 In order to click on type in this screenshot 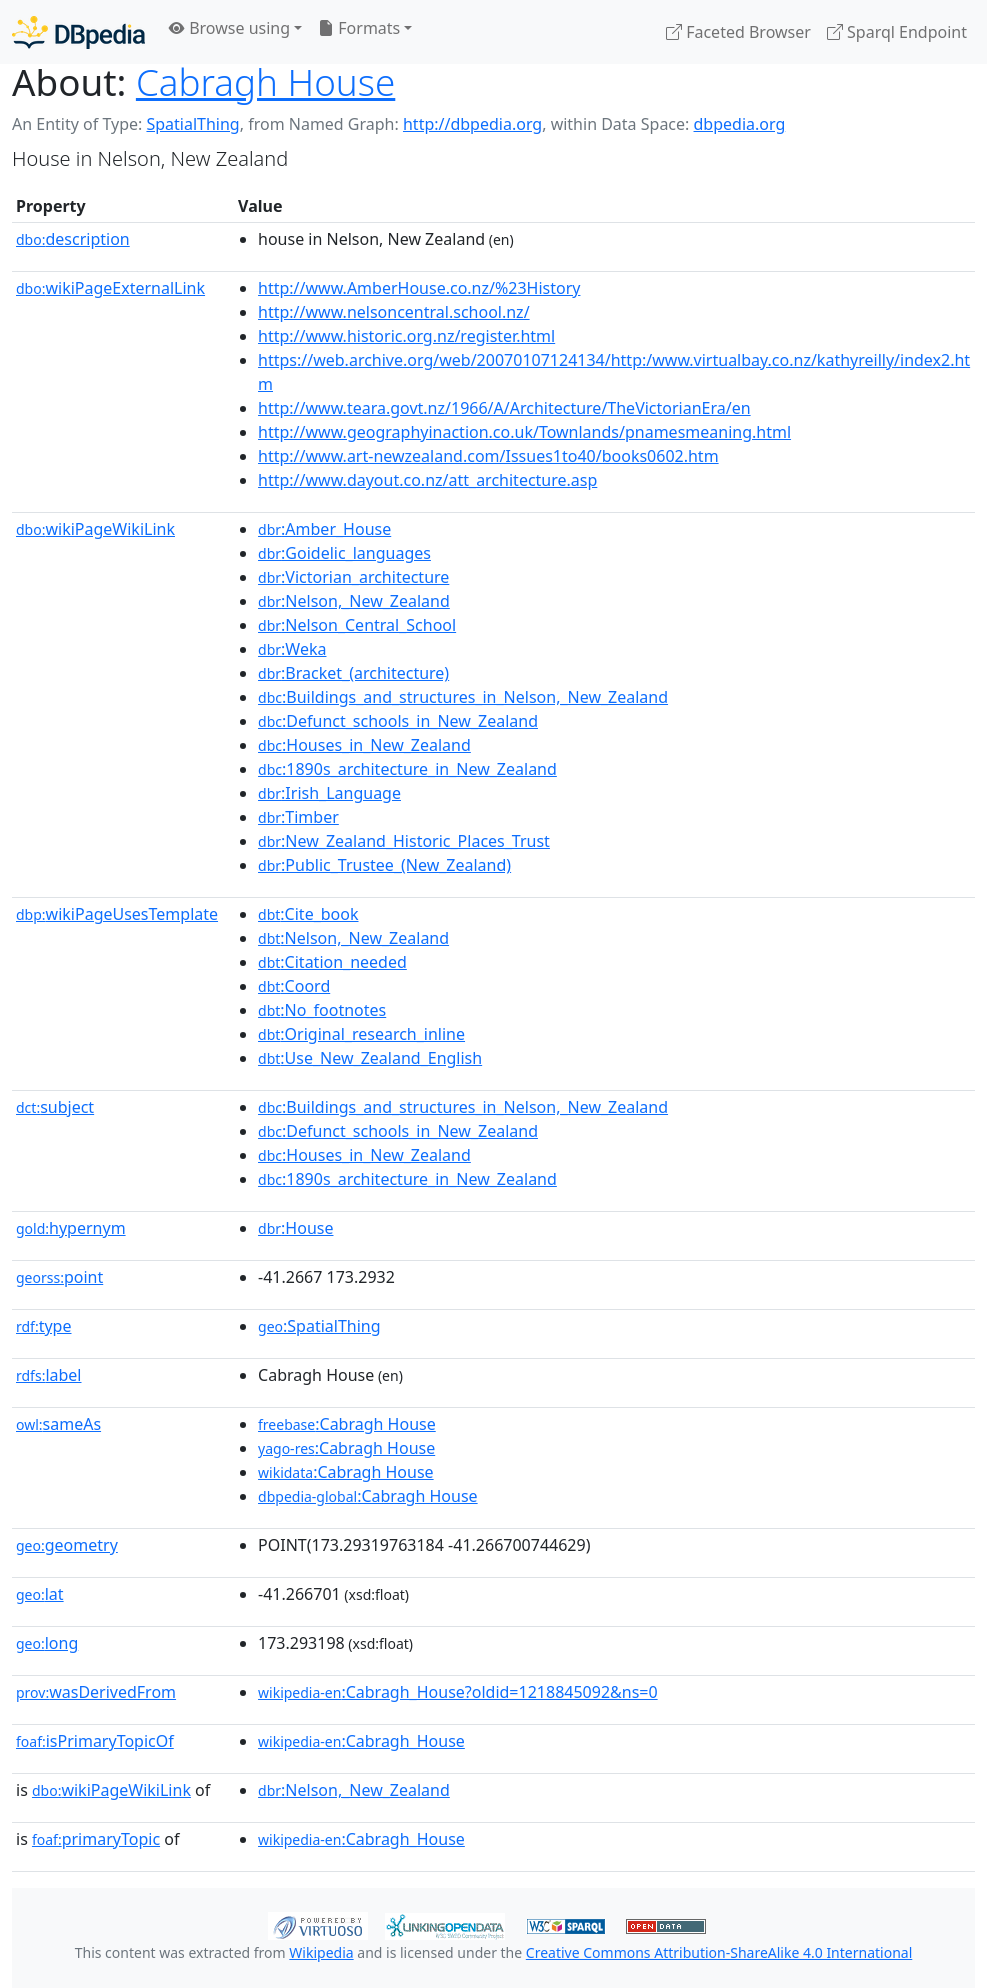, I will do `click(44, 1326)`.